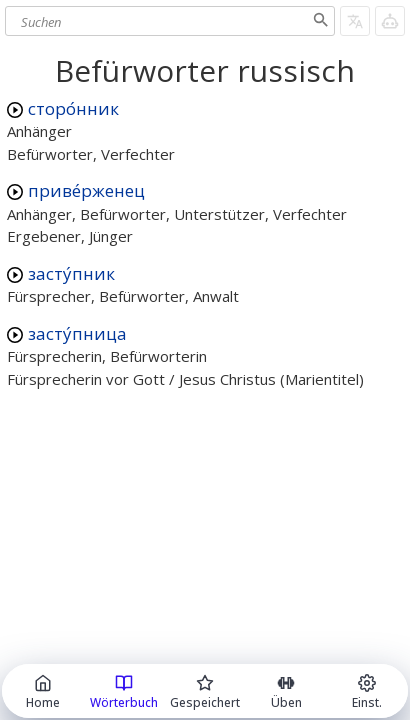  Describe the element at coordinates (77, 333) in the screenshot. I see `засту́пница` at that location.